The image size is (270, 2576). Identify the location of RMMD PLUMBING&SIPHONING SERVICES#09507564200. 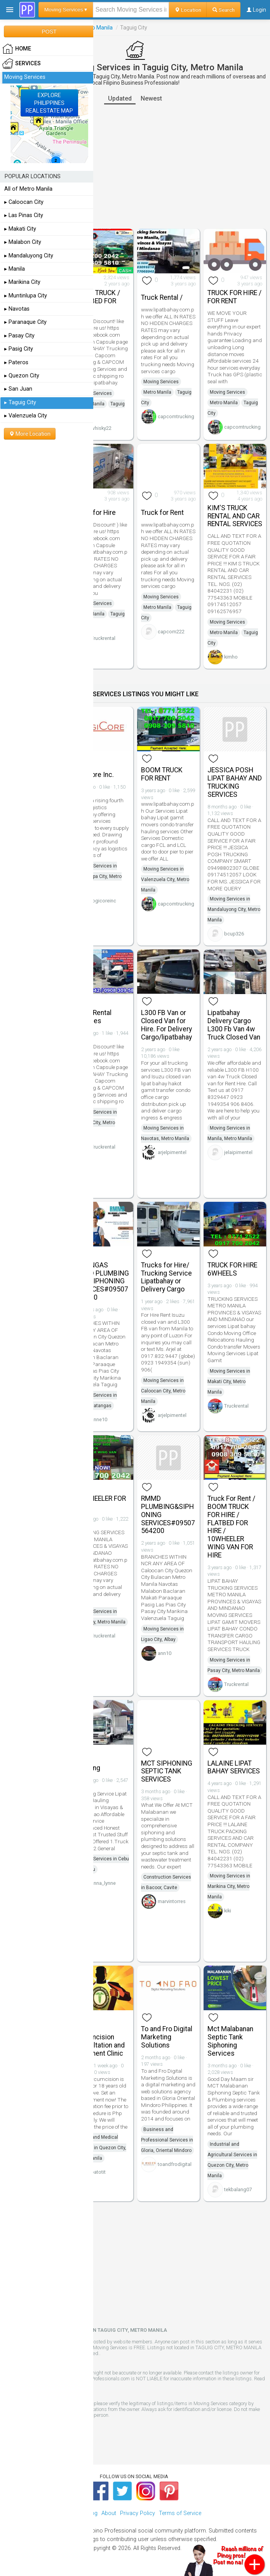
(168, 1515).